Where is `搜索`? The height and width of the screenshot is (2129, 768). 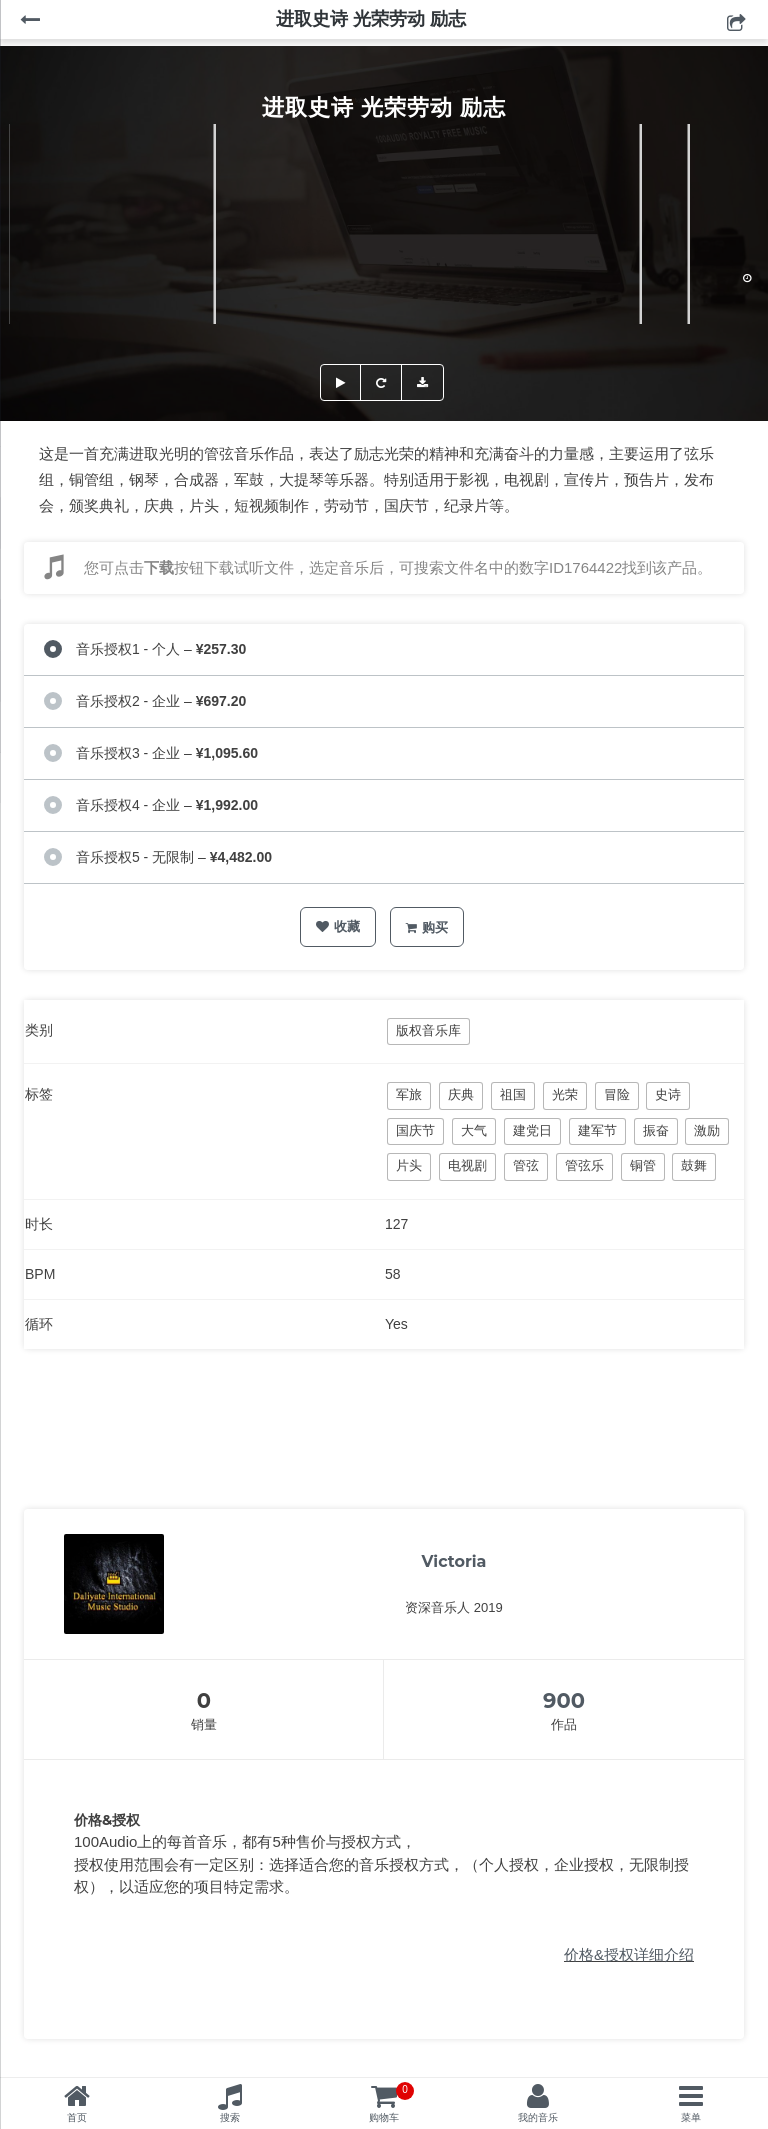 搜索 is located at coordinates (230, 2117).